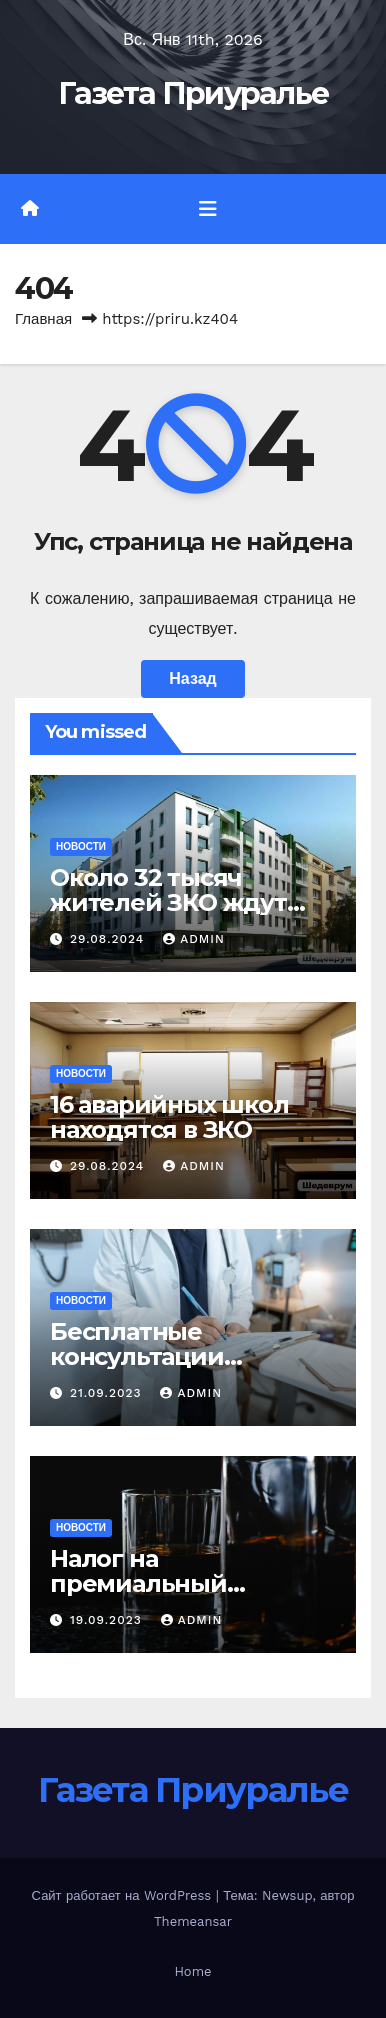 This screenshot has width=386, height=2018. What do you see at coordinates (193, 1921) in the screenshot?
I see `Themeansar` at bounding box center [193, 1921].